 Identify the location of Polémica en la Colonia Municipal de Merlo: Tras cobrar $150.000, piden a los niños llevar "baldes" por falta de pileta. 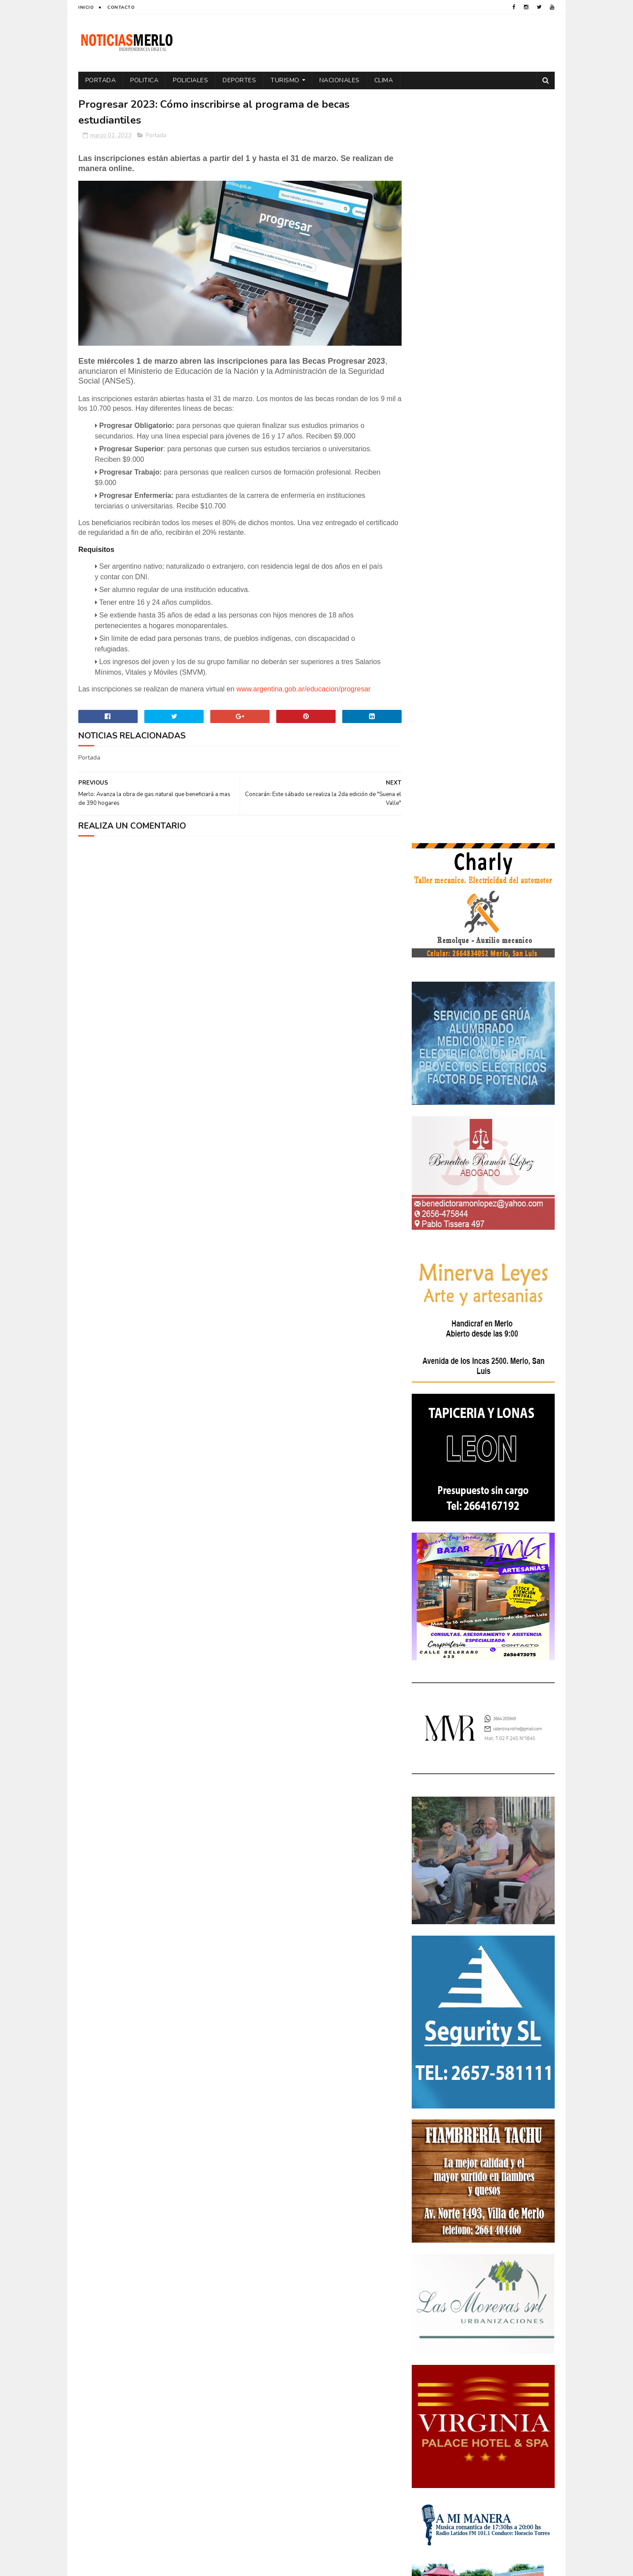
(482, 2045).